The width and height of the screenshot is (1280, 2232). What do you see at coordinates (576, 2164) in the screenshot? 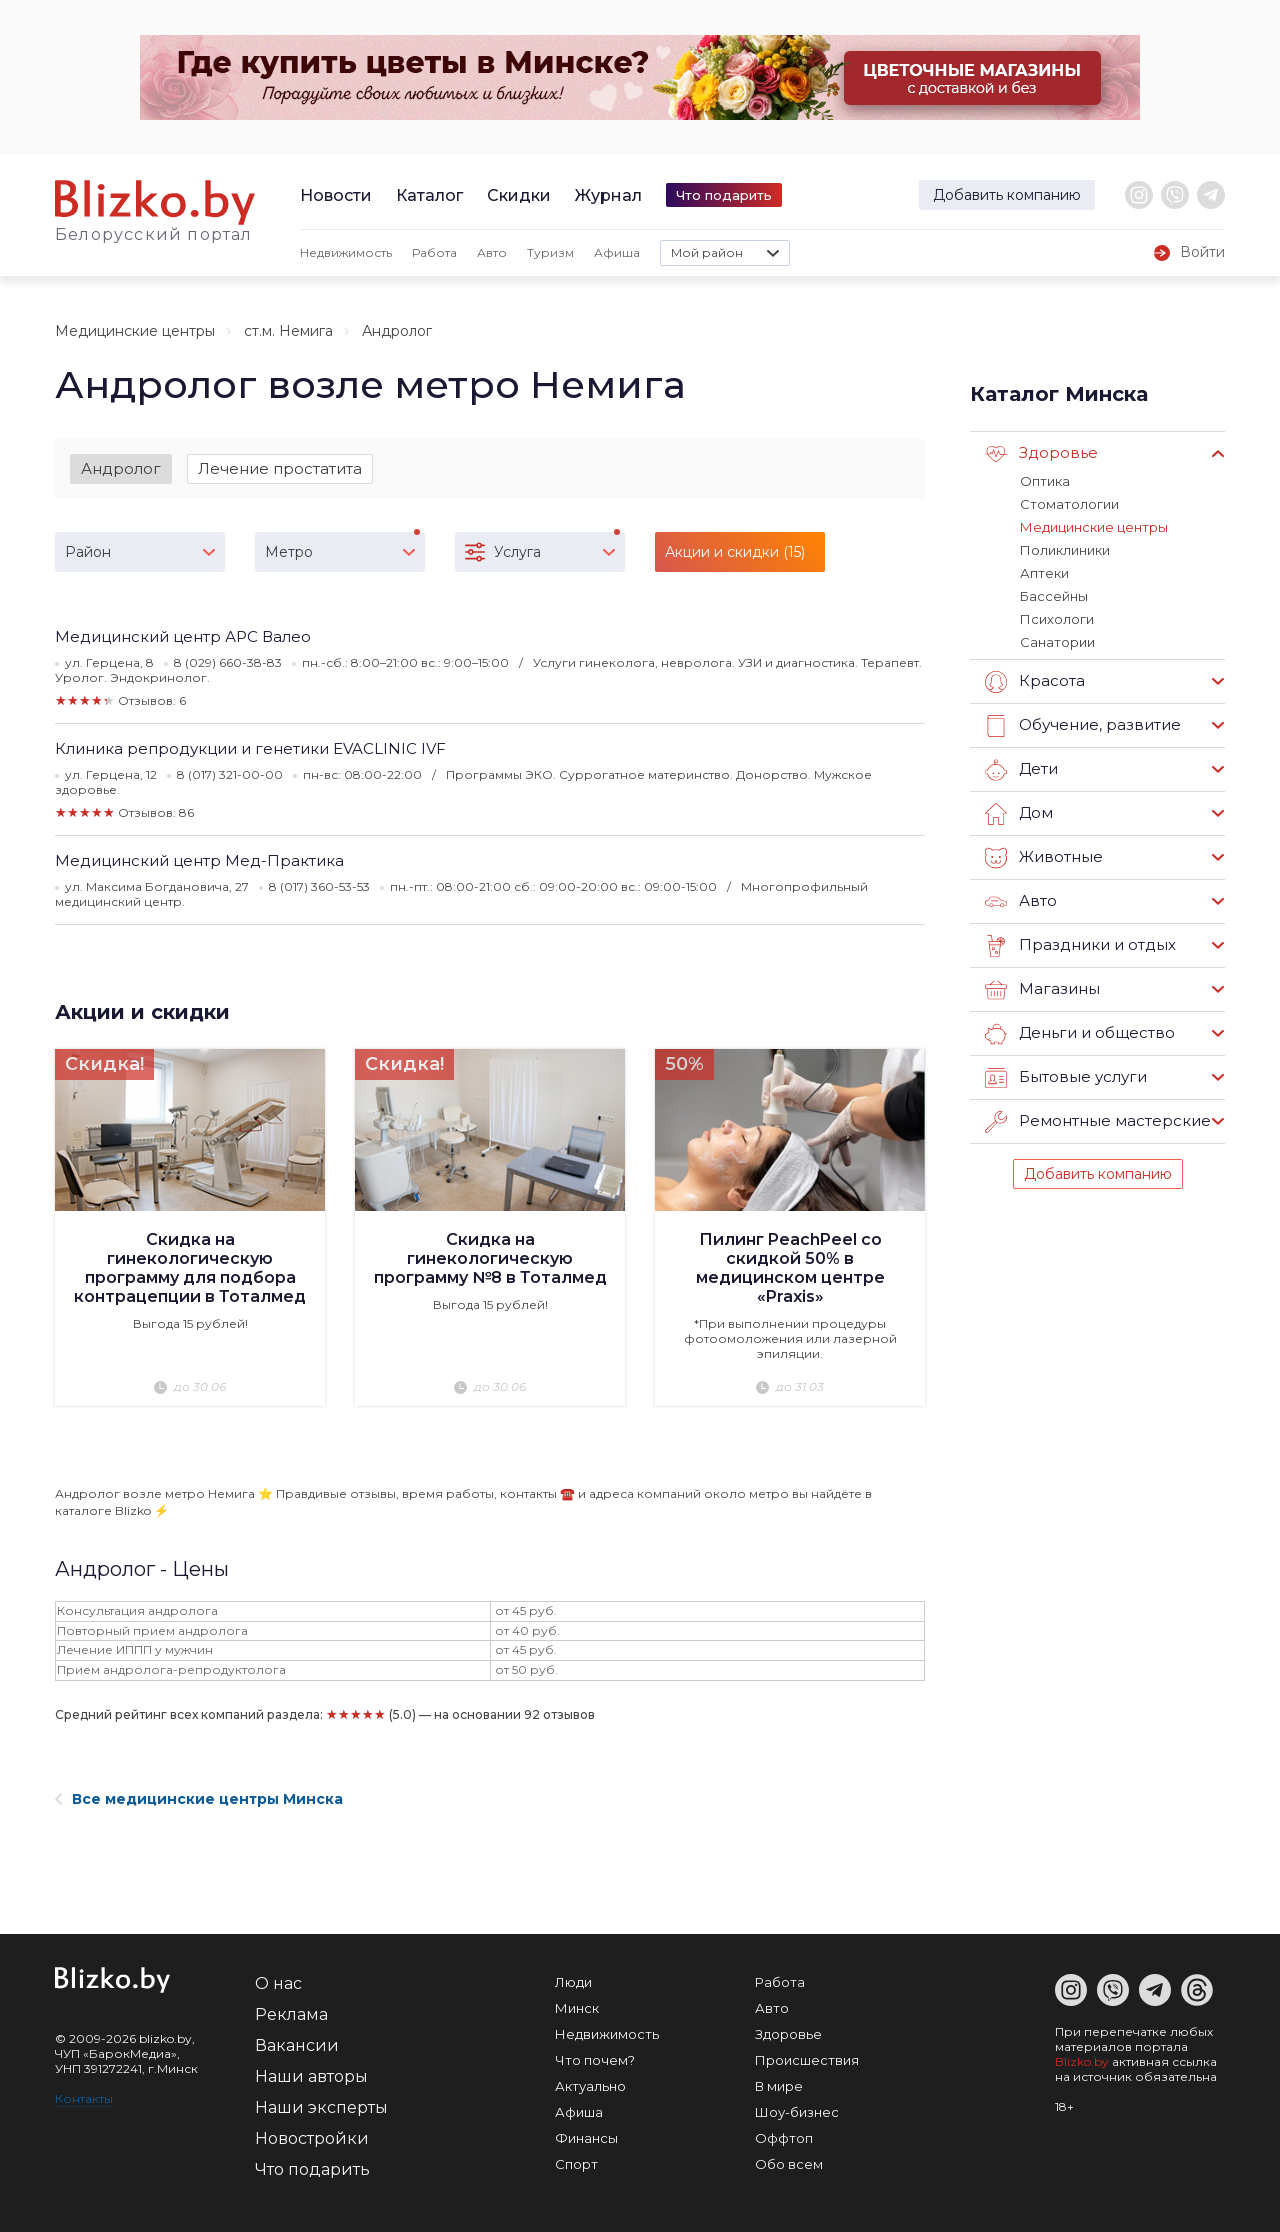
I see `Спорт` at bounding box center [576, 2164].